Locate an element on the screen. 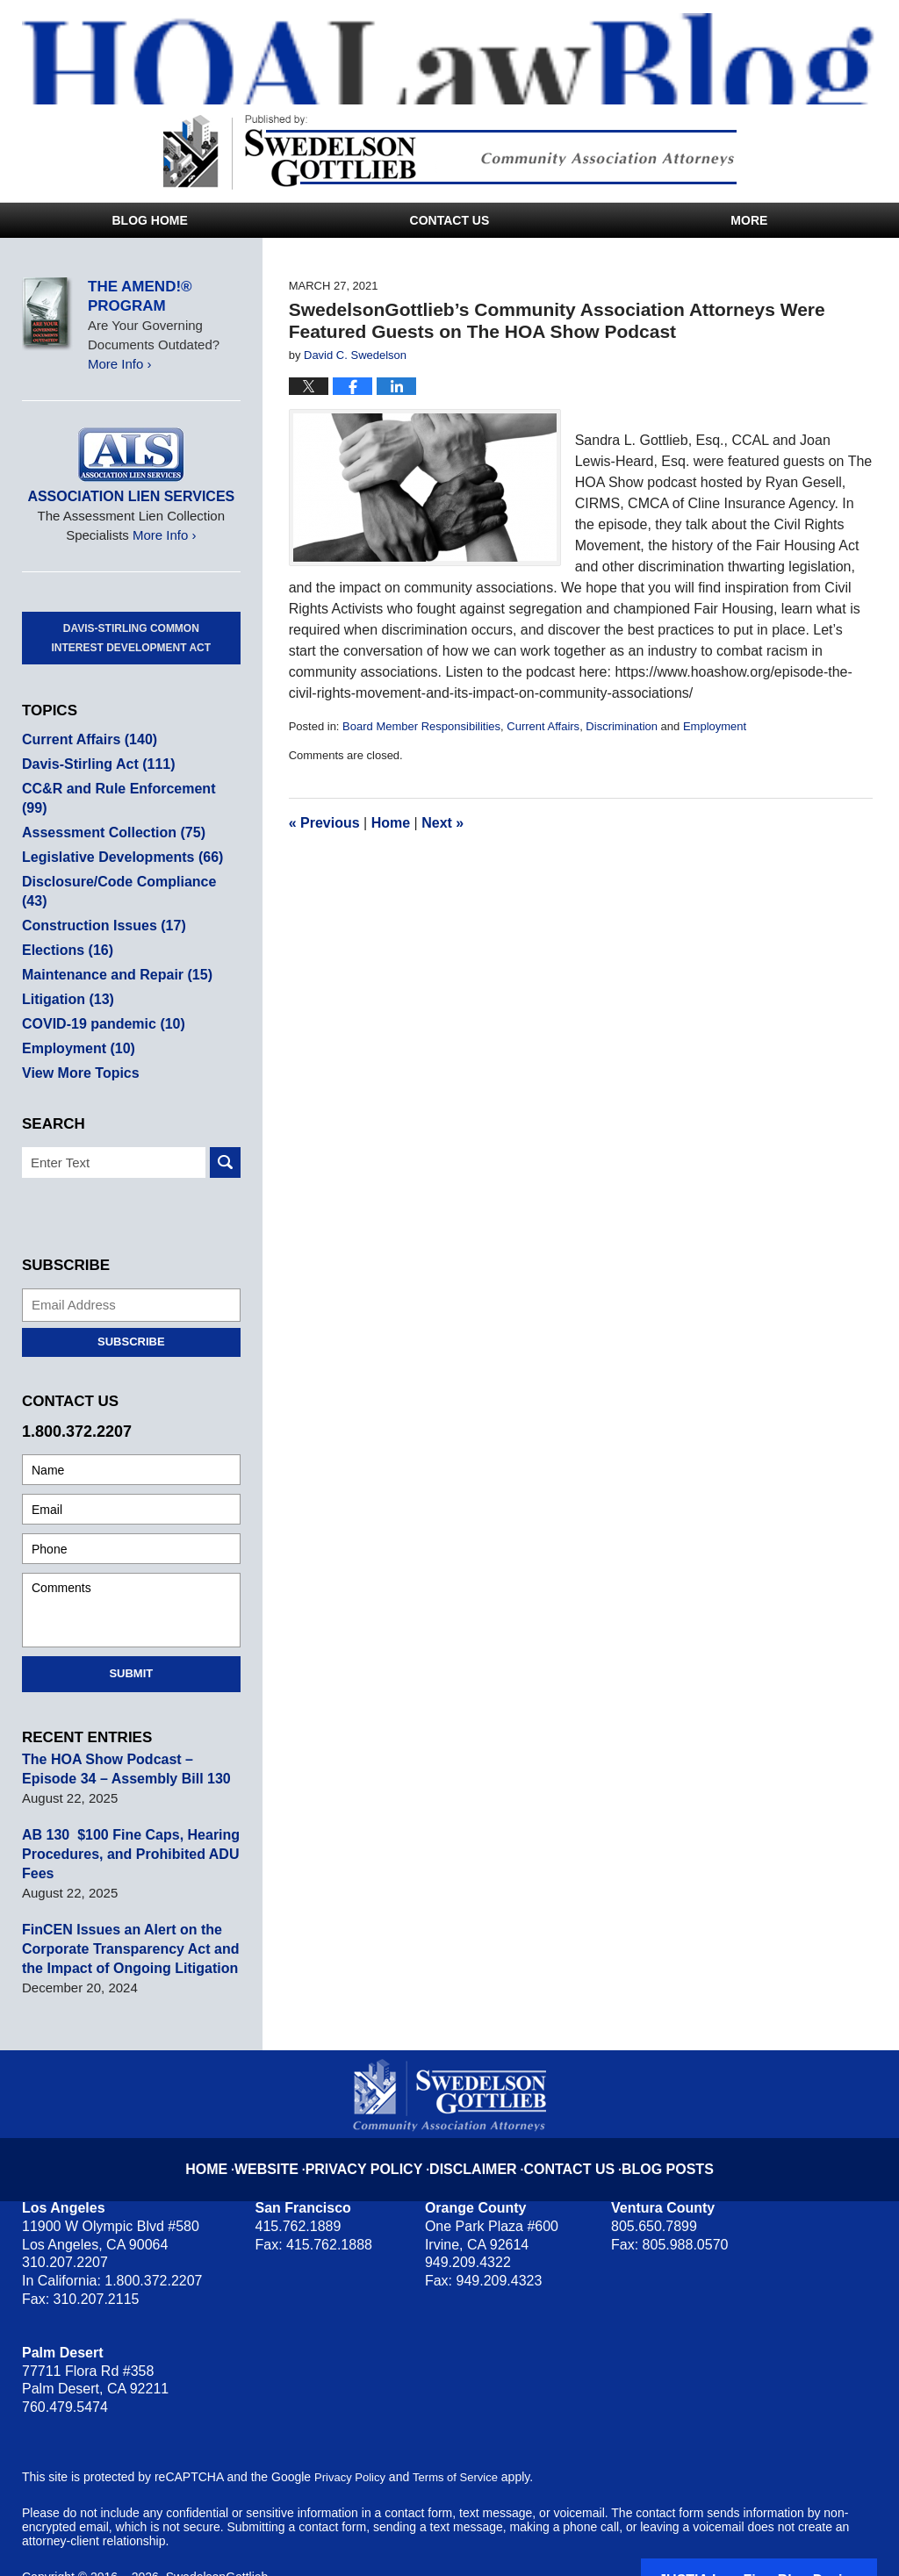 This screenshot has width=899, height=2576. Privacy Policy is located at coordinates (381, 2116).